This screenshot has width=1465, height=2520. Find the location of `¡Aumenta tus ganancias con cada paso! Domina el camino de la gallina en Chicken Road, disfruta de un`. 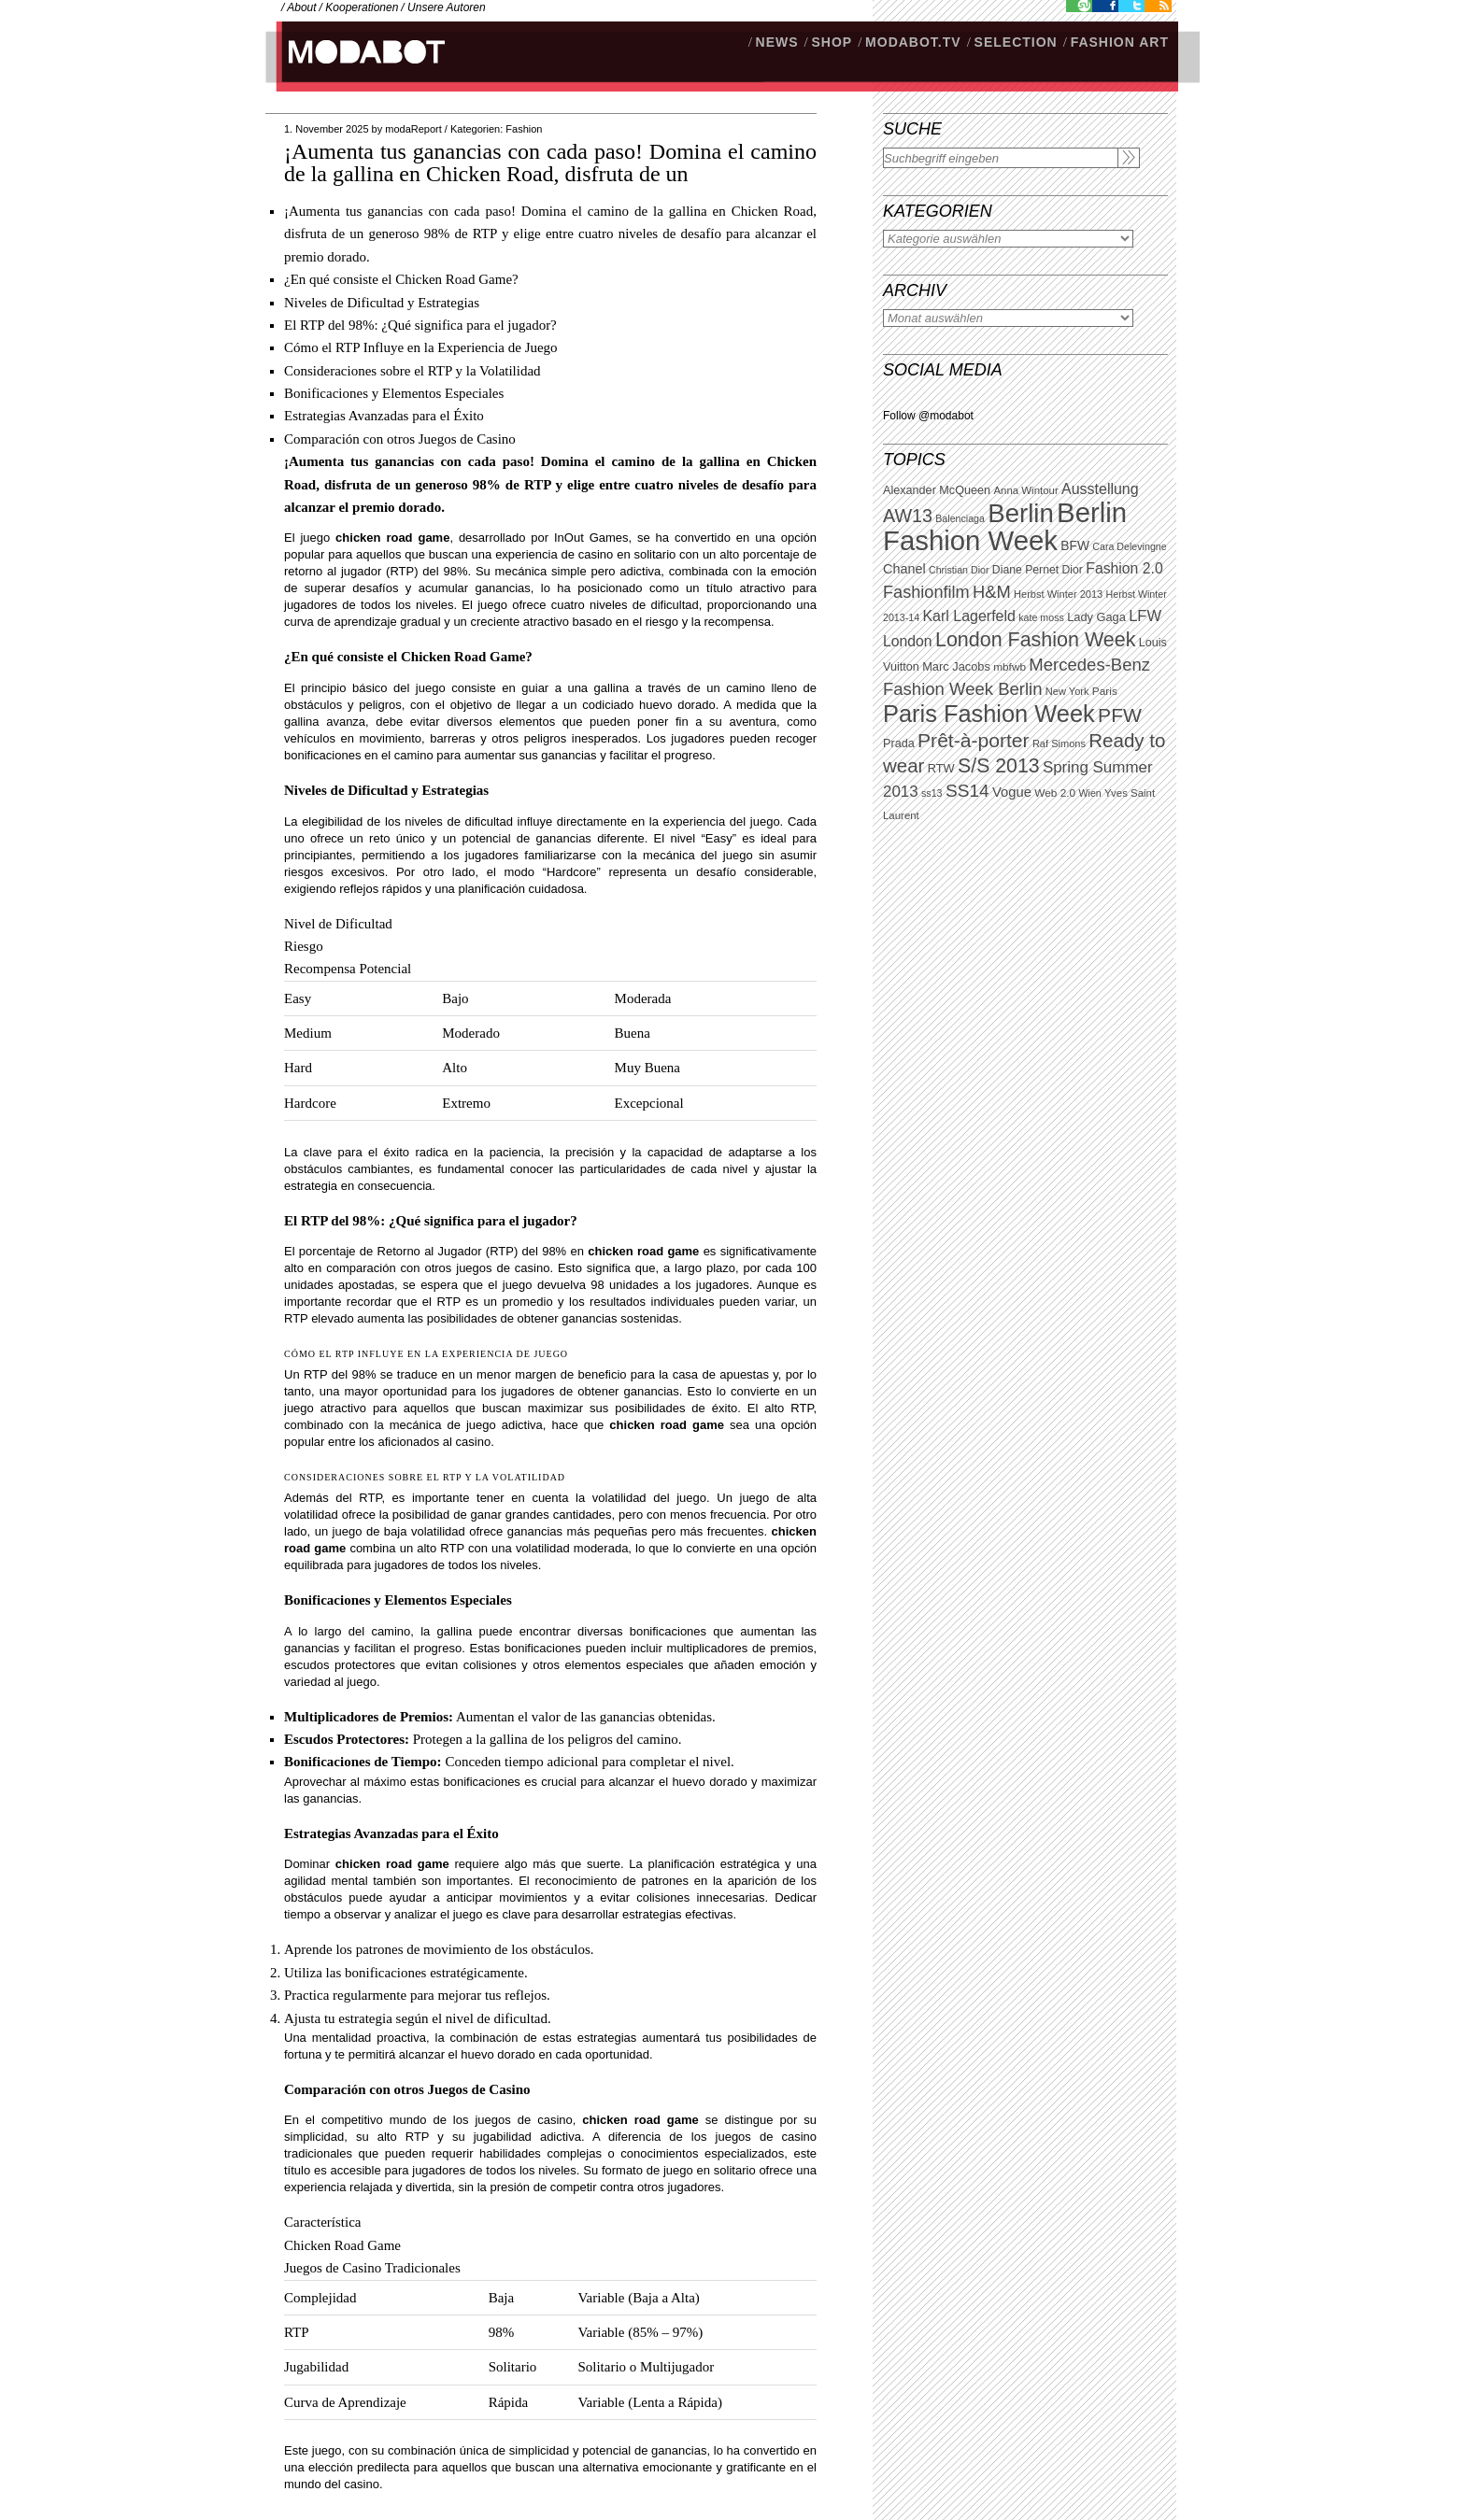

¡Aumenta tus ganancias con cada paso! Domina el camino de la gallina en Chicken Road, disfruta de un is located at coordinates (550, 162).